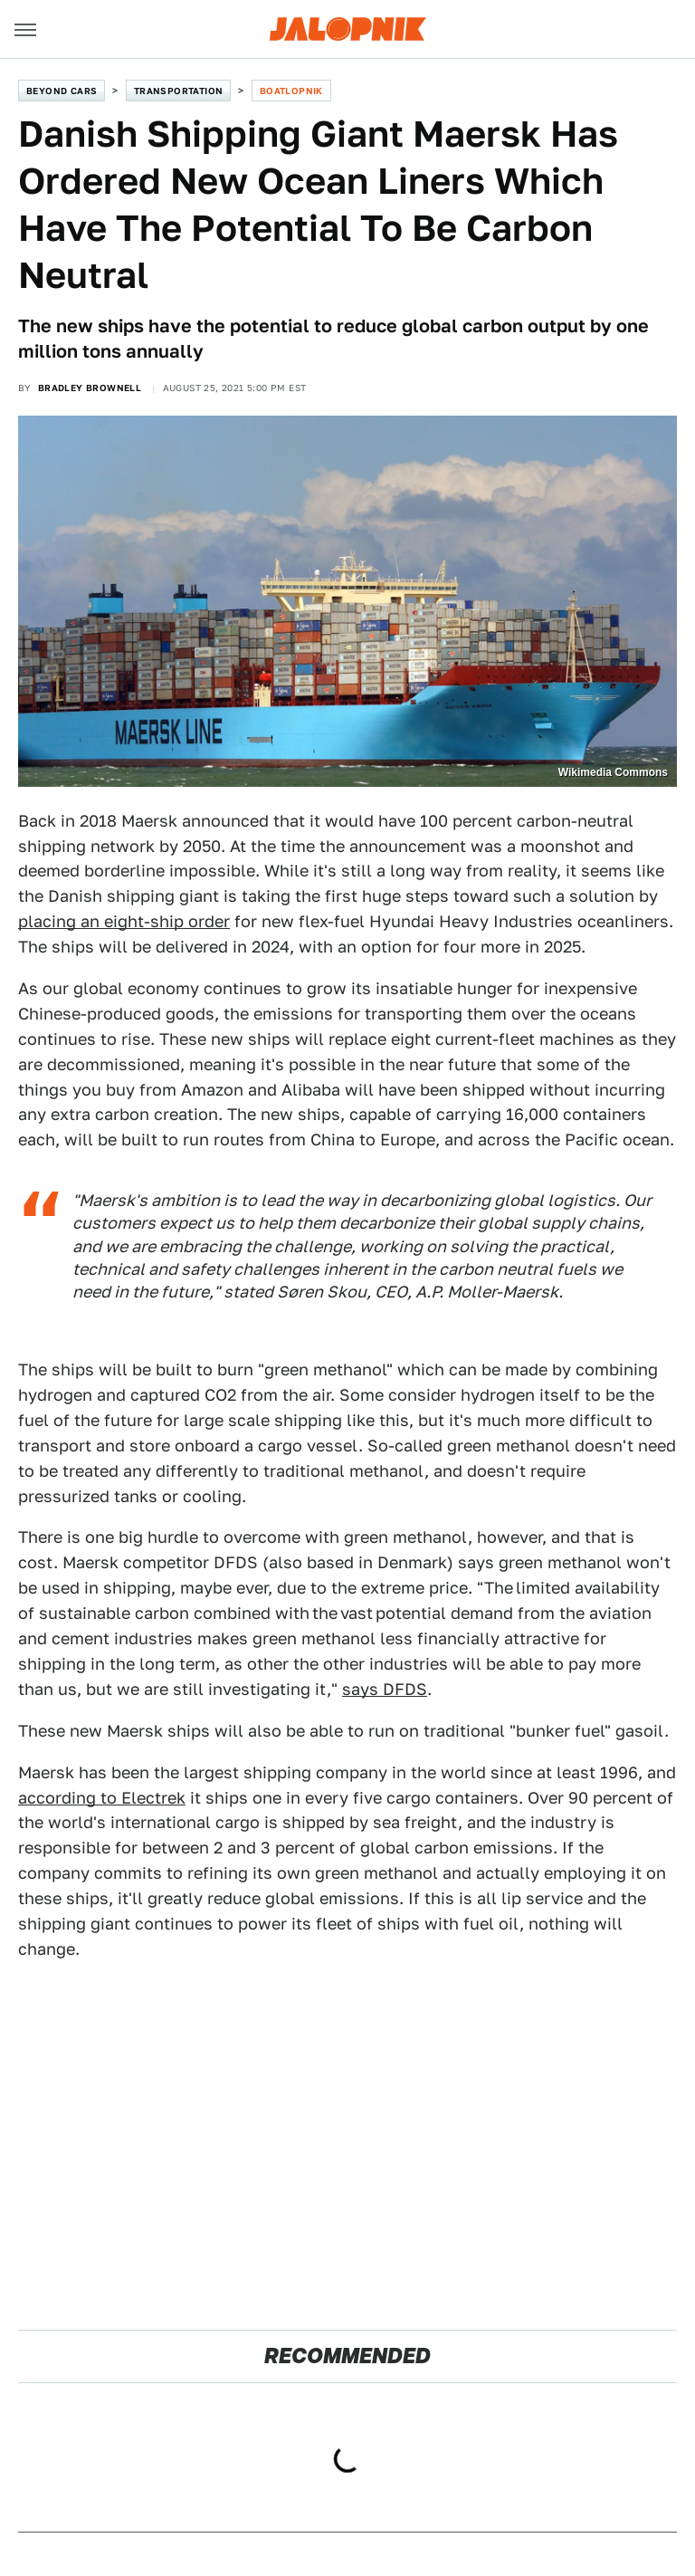 The image size is (695, 2576). I want to click on Bradley Brownell, so click(89, 387).